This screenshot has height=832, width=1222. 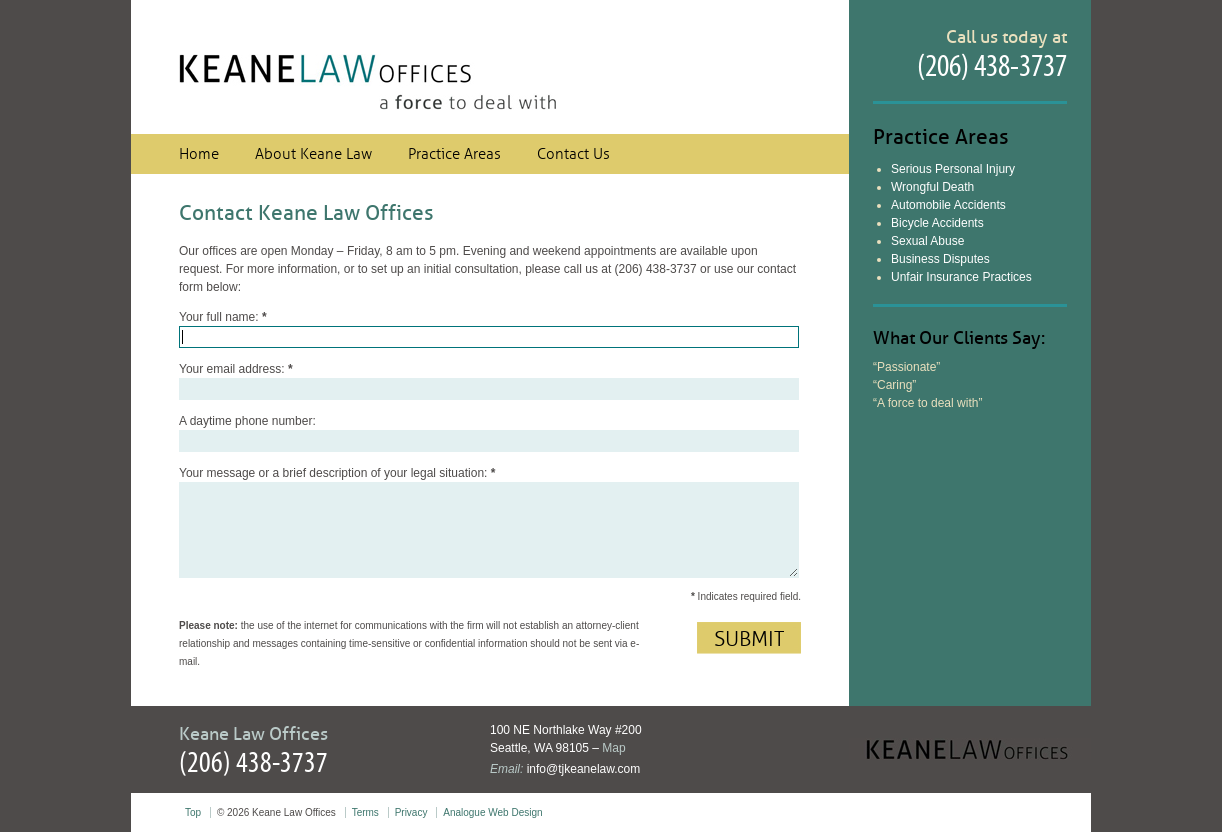 What do you see at coordinates (223, 317) in the screenshot?
I see `Your full name:` at bounding box center [223, 317].